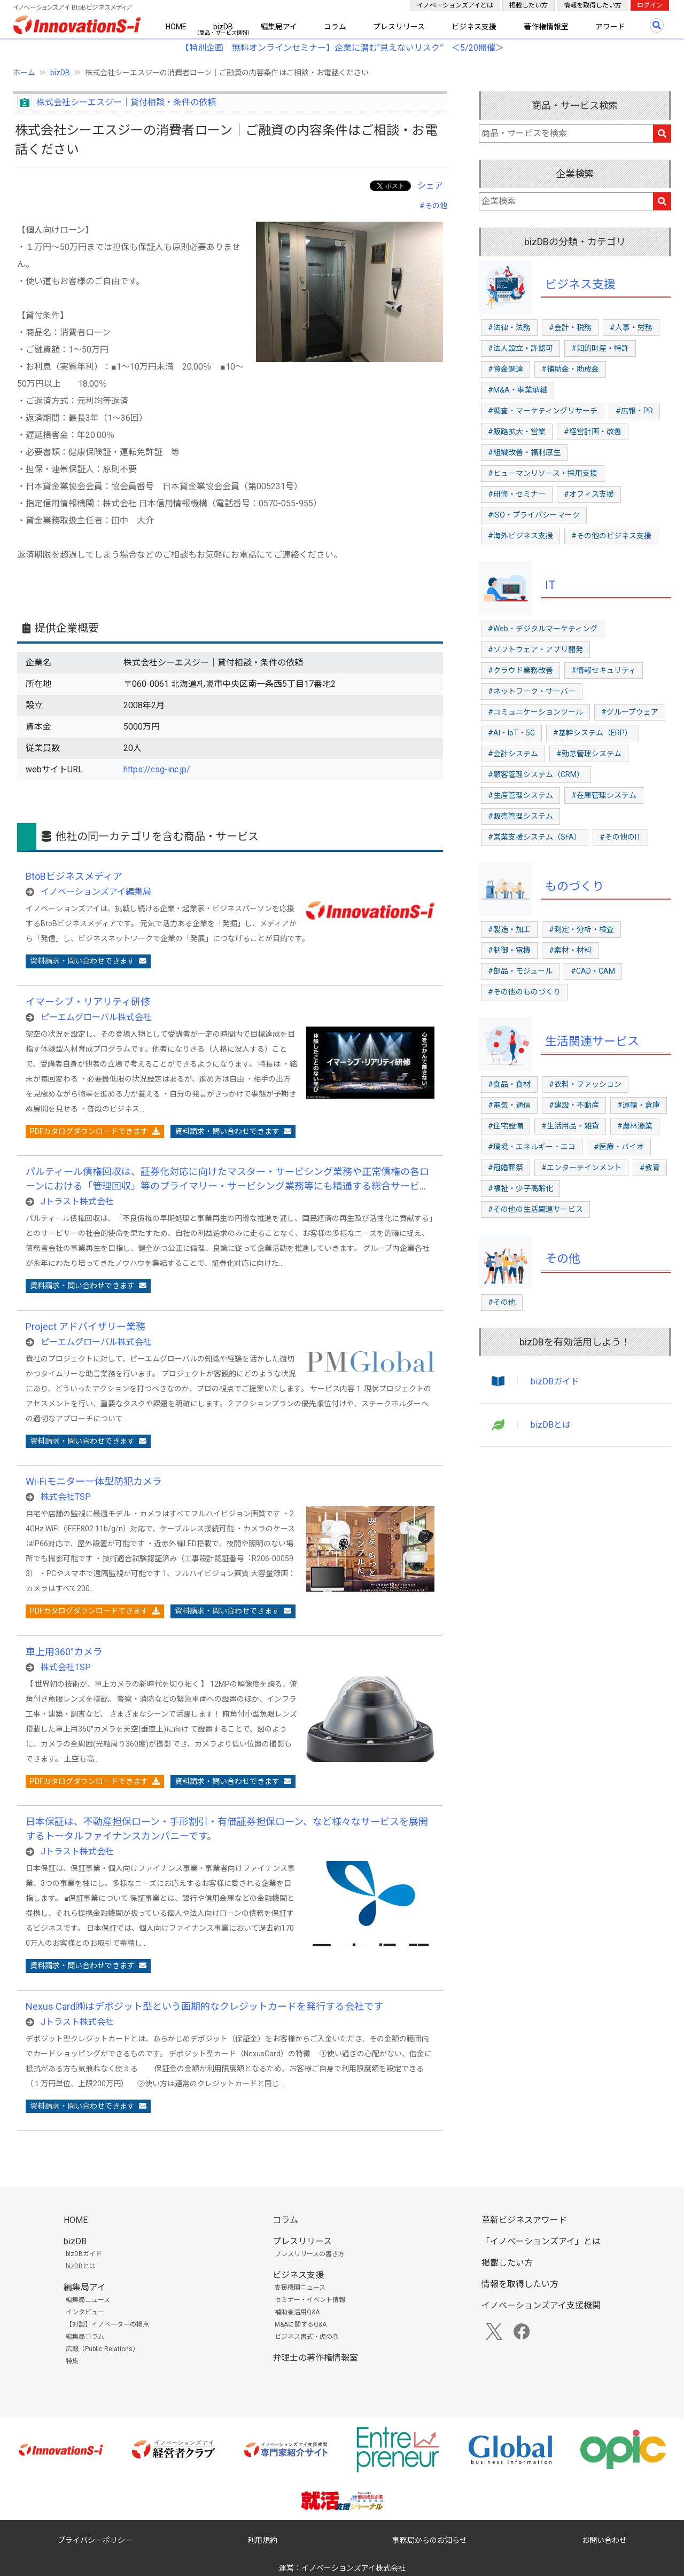  I want to click on #オフィス支援, so click(589, 494).